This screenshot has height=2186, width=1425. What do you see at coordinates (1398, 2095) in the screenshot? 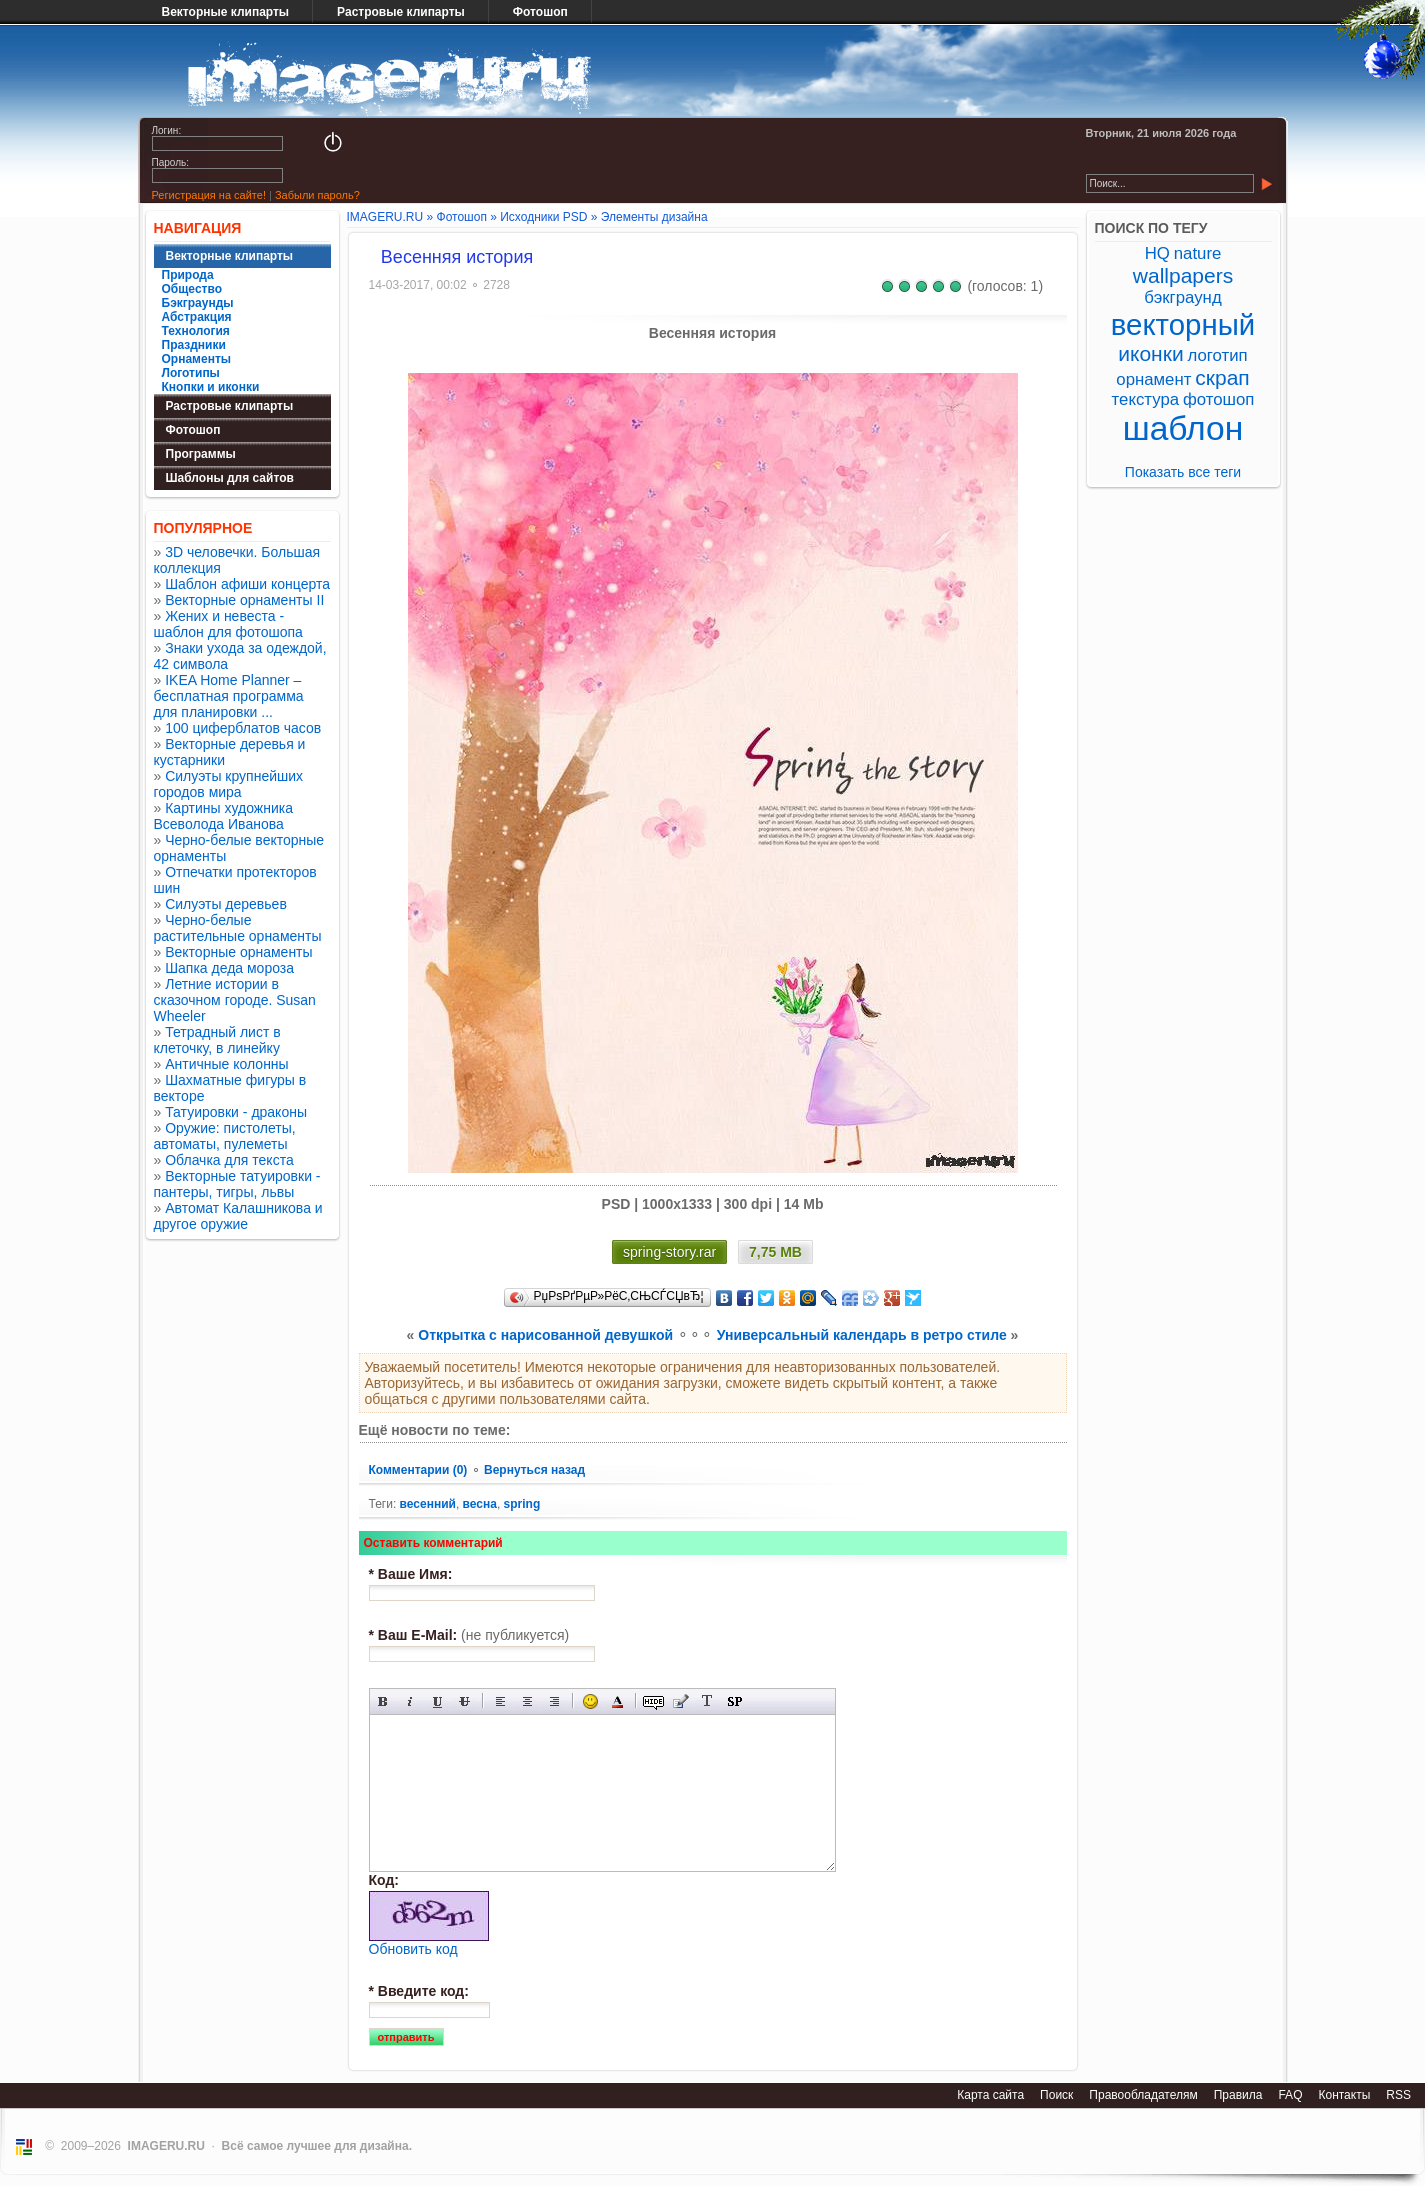
I see `RSS` at bounding box center [1398, 2095].